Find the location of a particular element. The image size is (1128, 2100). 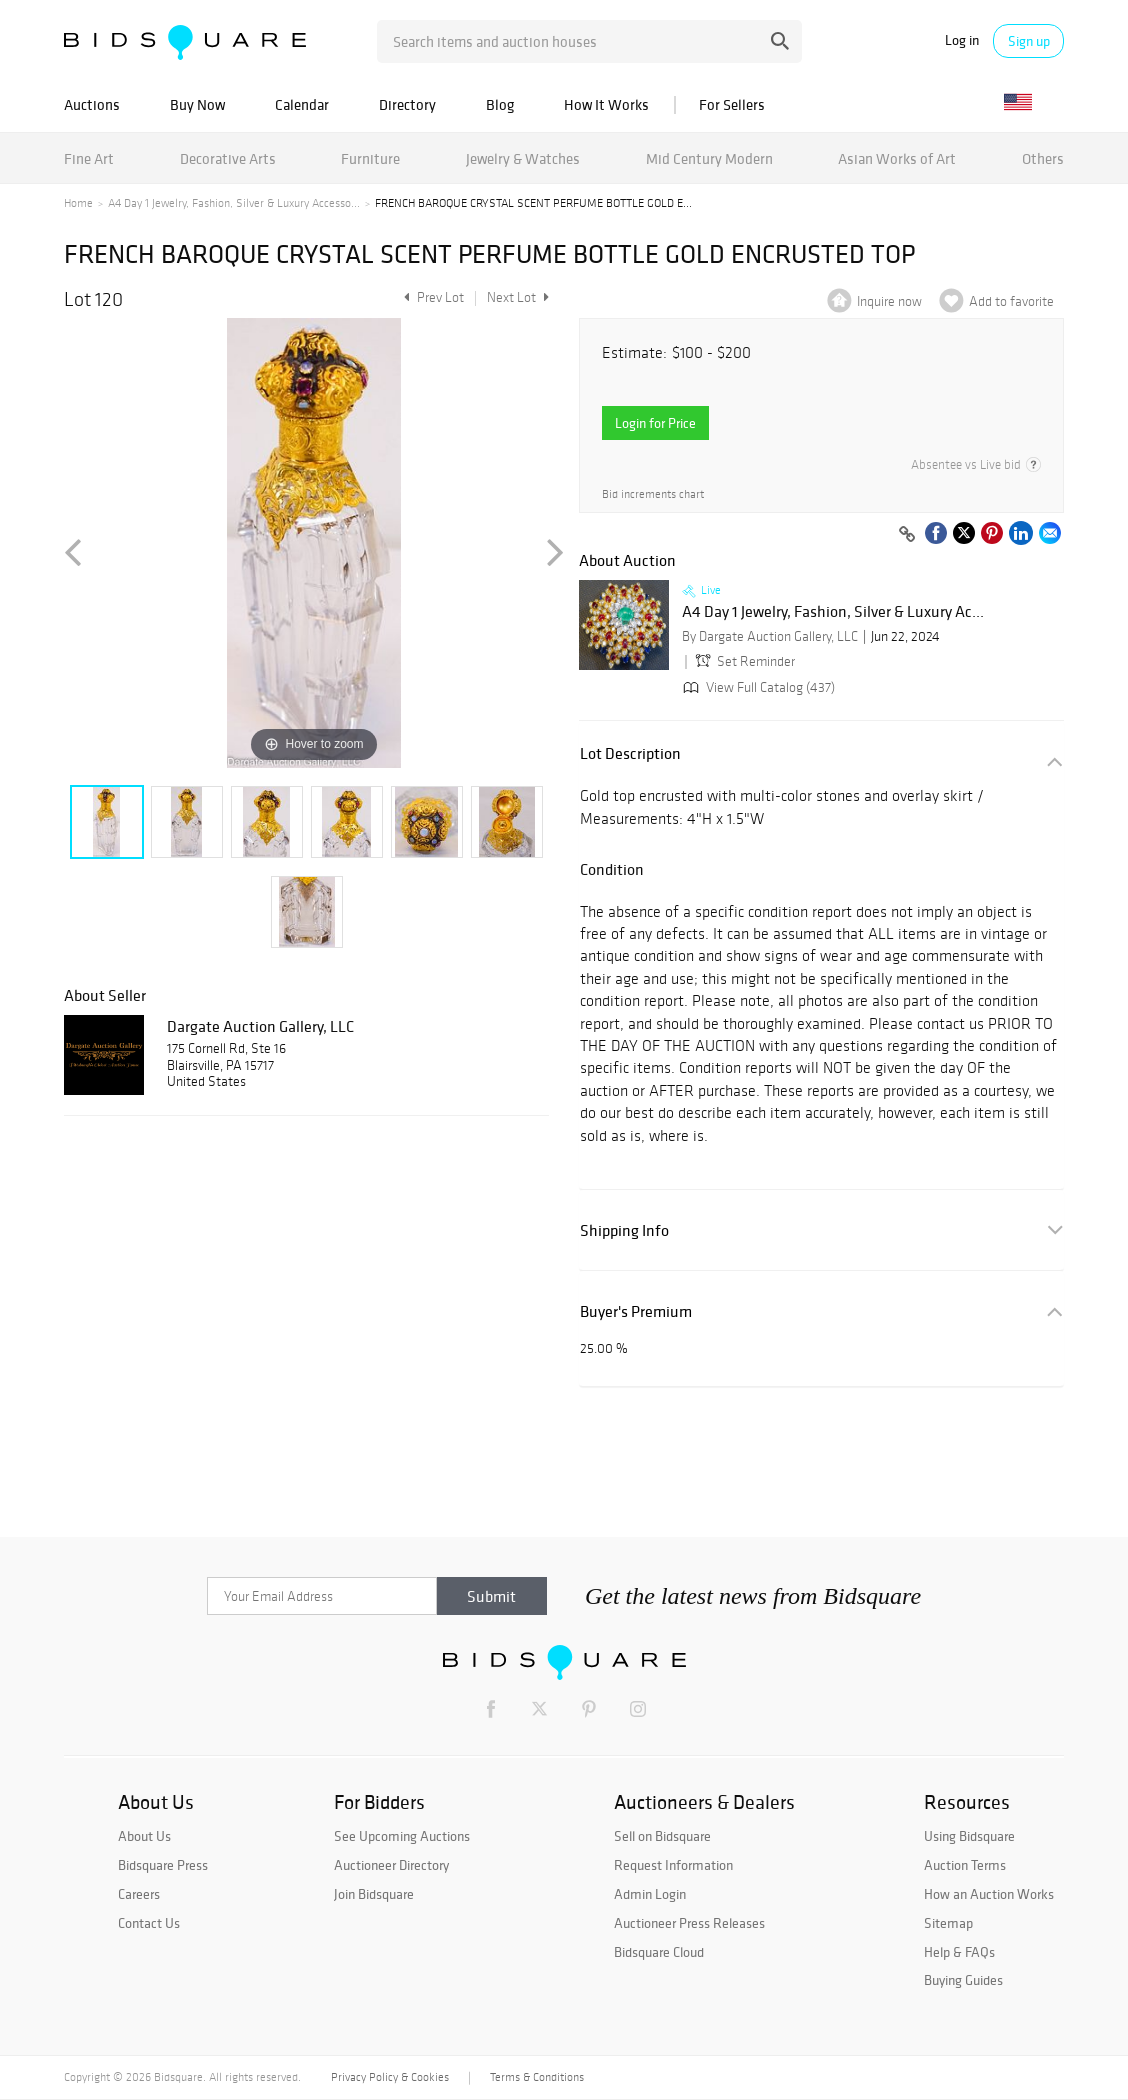

Bid increments chart is located at coordinates (653, 494).